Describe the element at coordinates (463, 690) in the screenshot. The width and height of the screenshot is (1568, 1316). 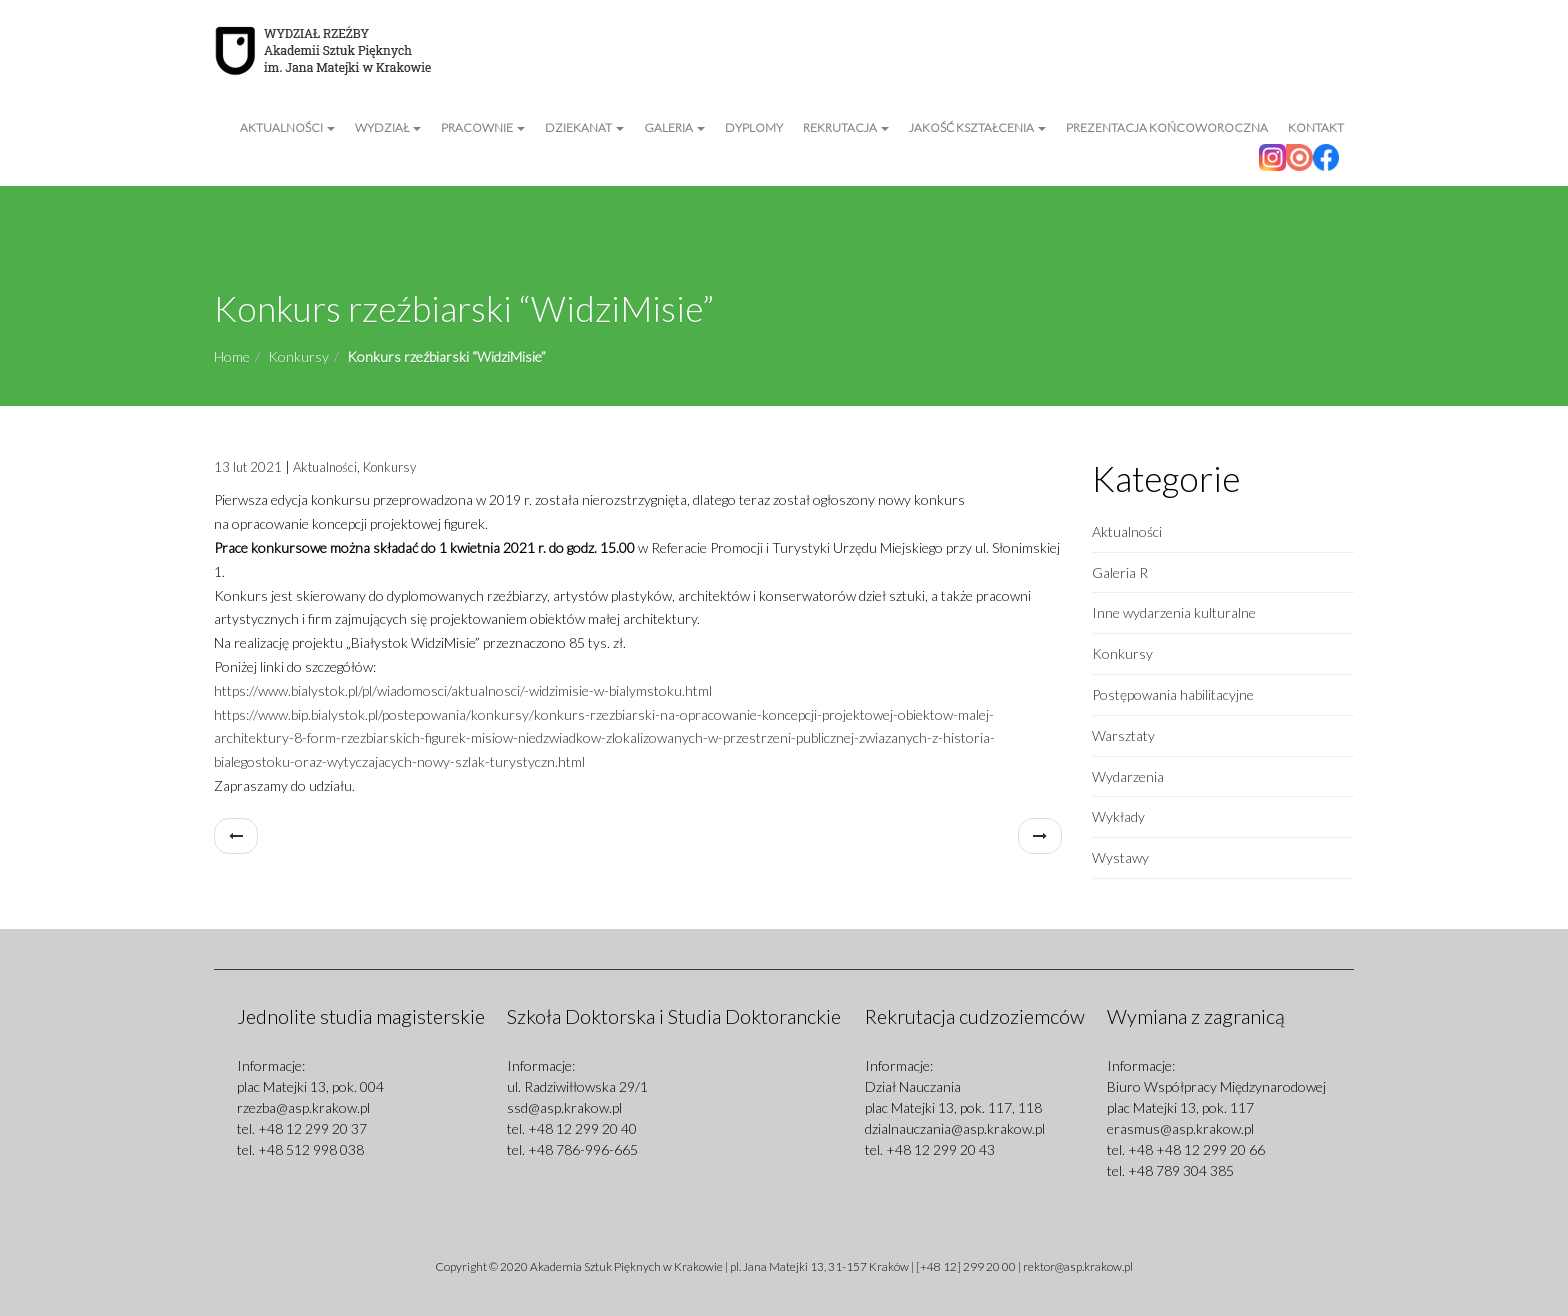
I see `https://www.bialystok.pl/pl/wiadomosci/aktualnosci/-widzimisie-w-bialymstoku.html` at that location.